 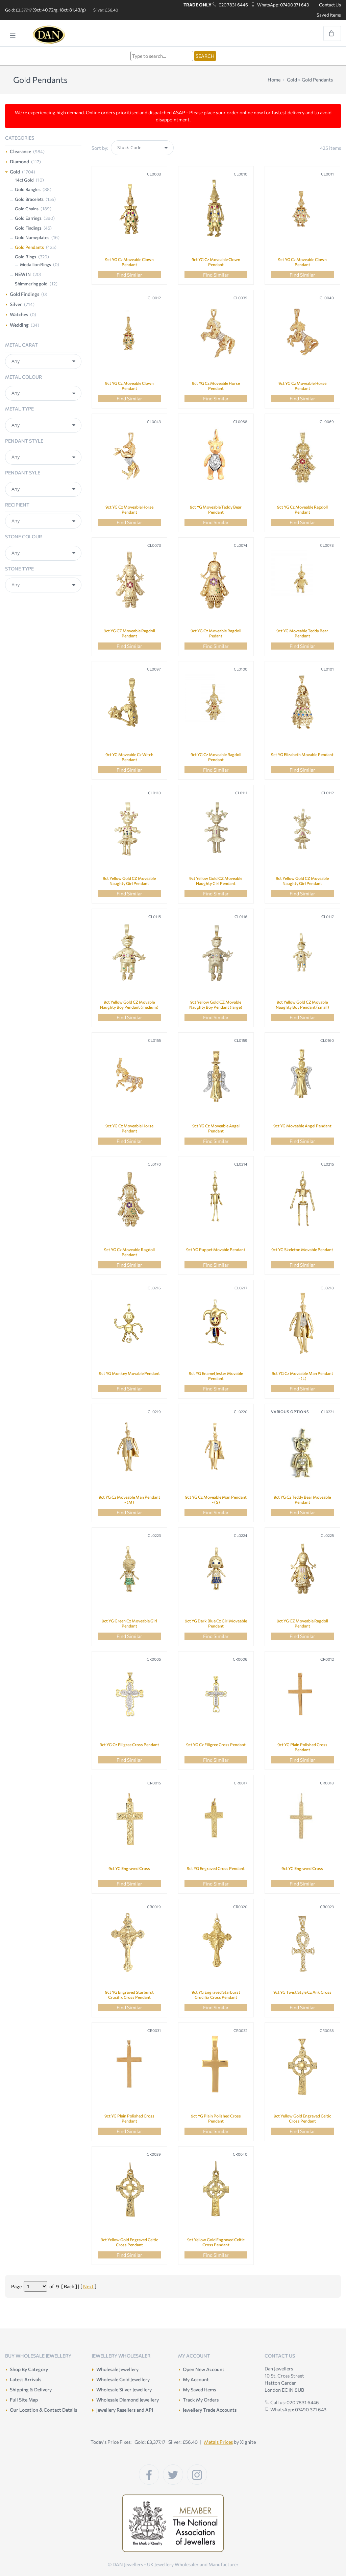 What do you see at coordinates (302, 1747) in the screenshot?
I see `9ct YG Plain Polished Cross Pendant` at bounding box center [302, 1747].